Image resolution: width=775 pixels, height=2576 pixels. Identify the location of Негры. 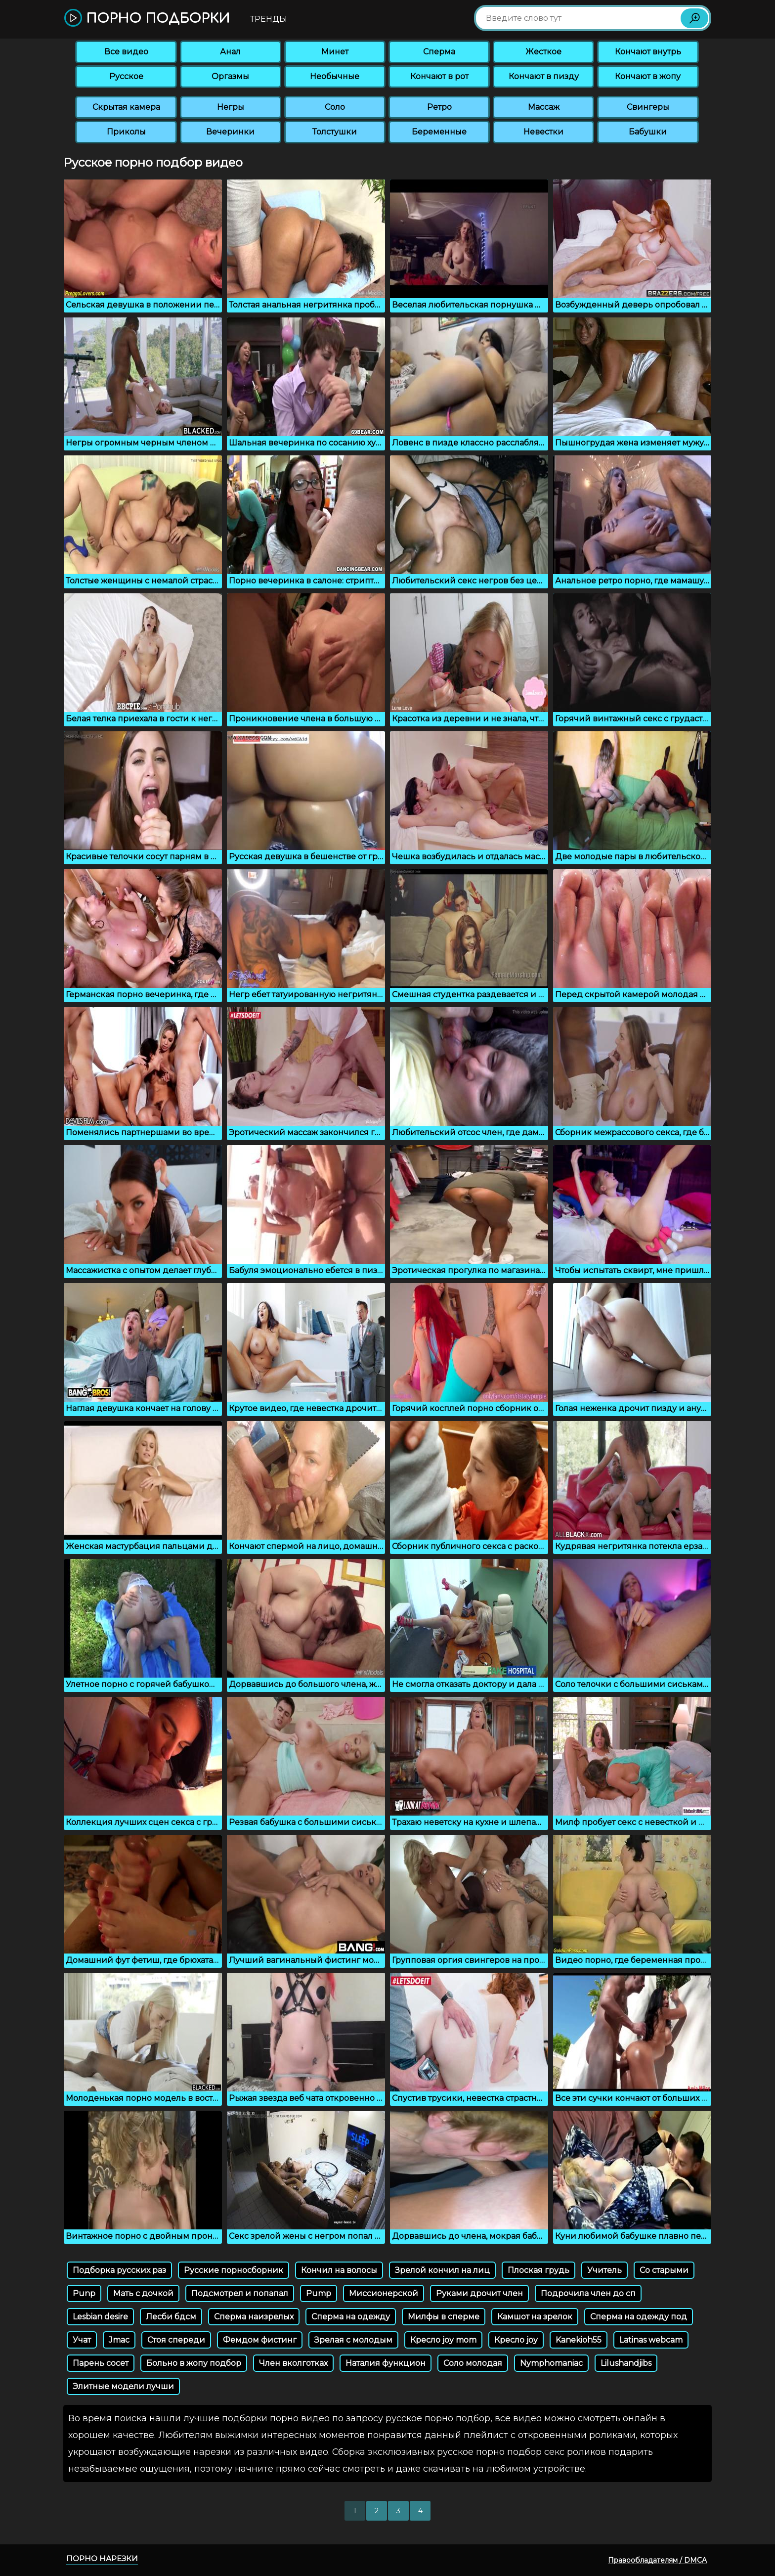
(230, 107).